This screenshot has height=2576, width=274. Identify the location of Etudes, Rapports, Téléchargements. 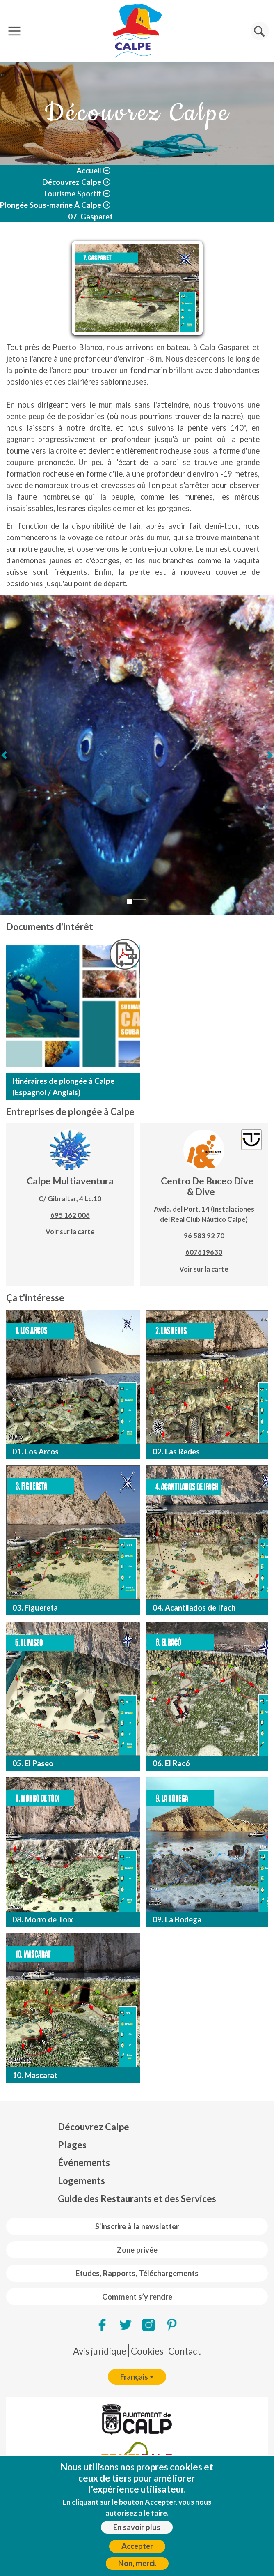
(137, 2273).